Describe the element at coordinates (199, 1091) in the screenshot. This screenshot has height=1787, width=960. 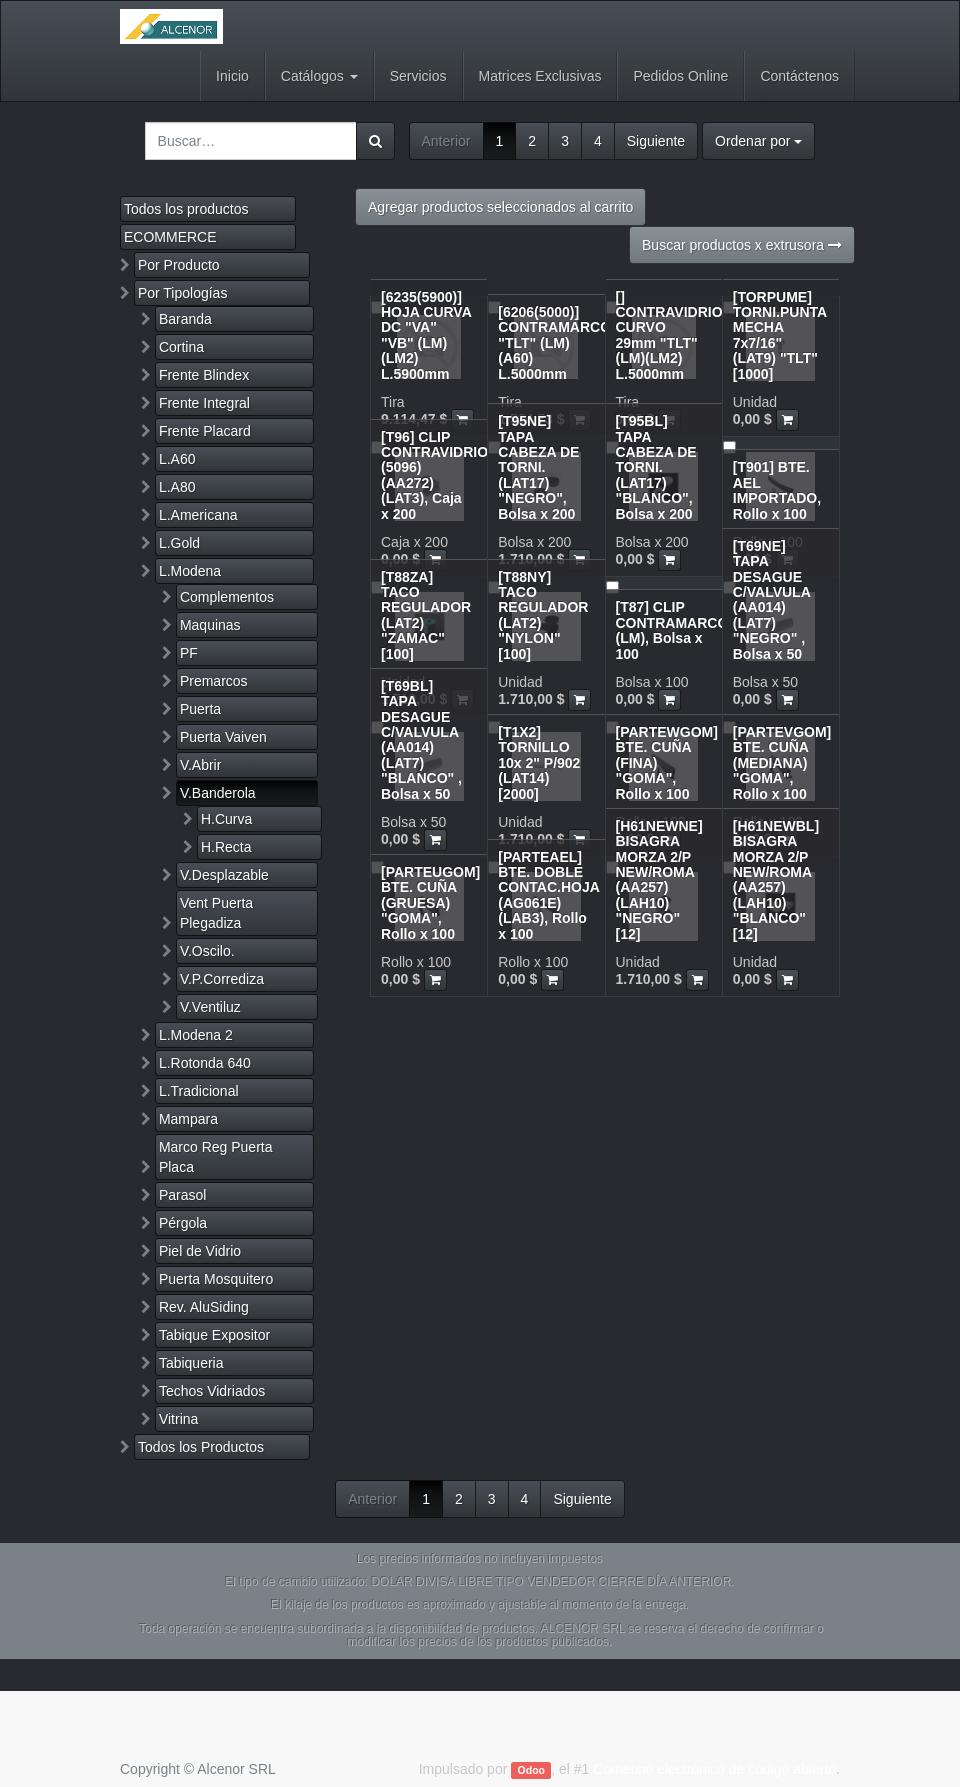
I see `L.Tradicional` at that location.